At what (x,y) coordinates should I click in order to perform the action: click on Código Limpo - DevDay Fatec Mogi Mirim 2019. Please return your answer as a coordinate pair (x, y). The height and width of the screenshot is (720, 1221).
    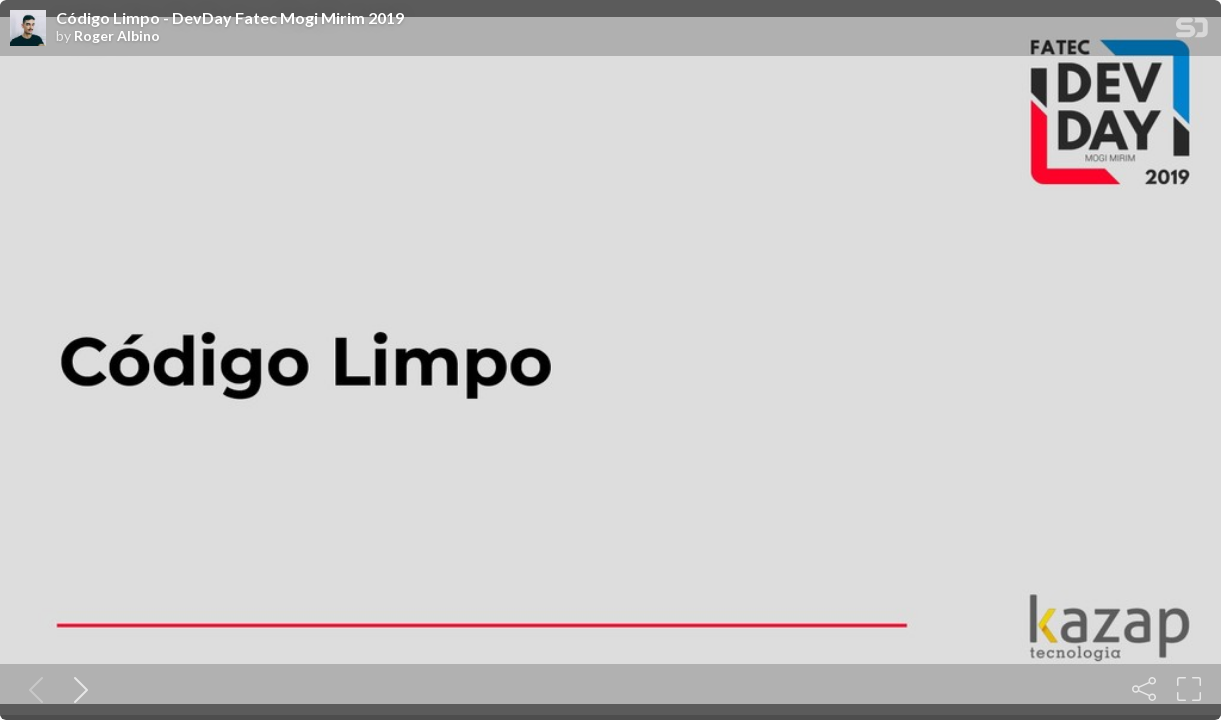
    Looking at the image, I should click on (230, 18).